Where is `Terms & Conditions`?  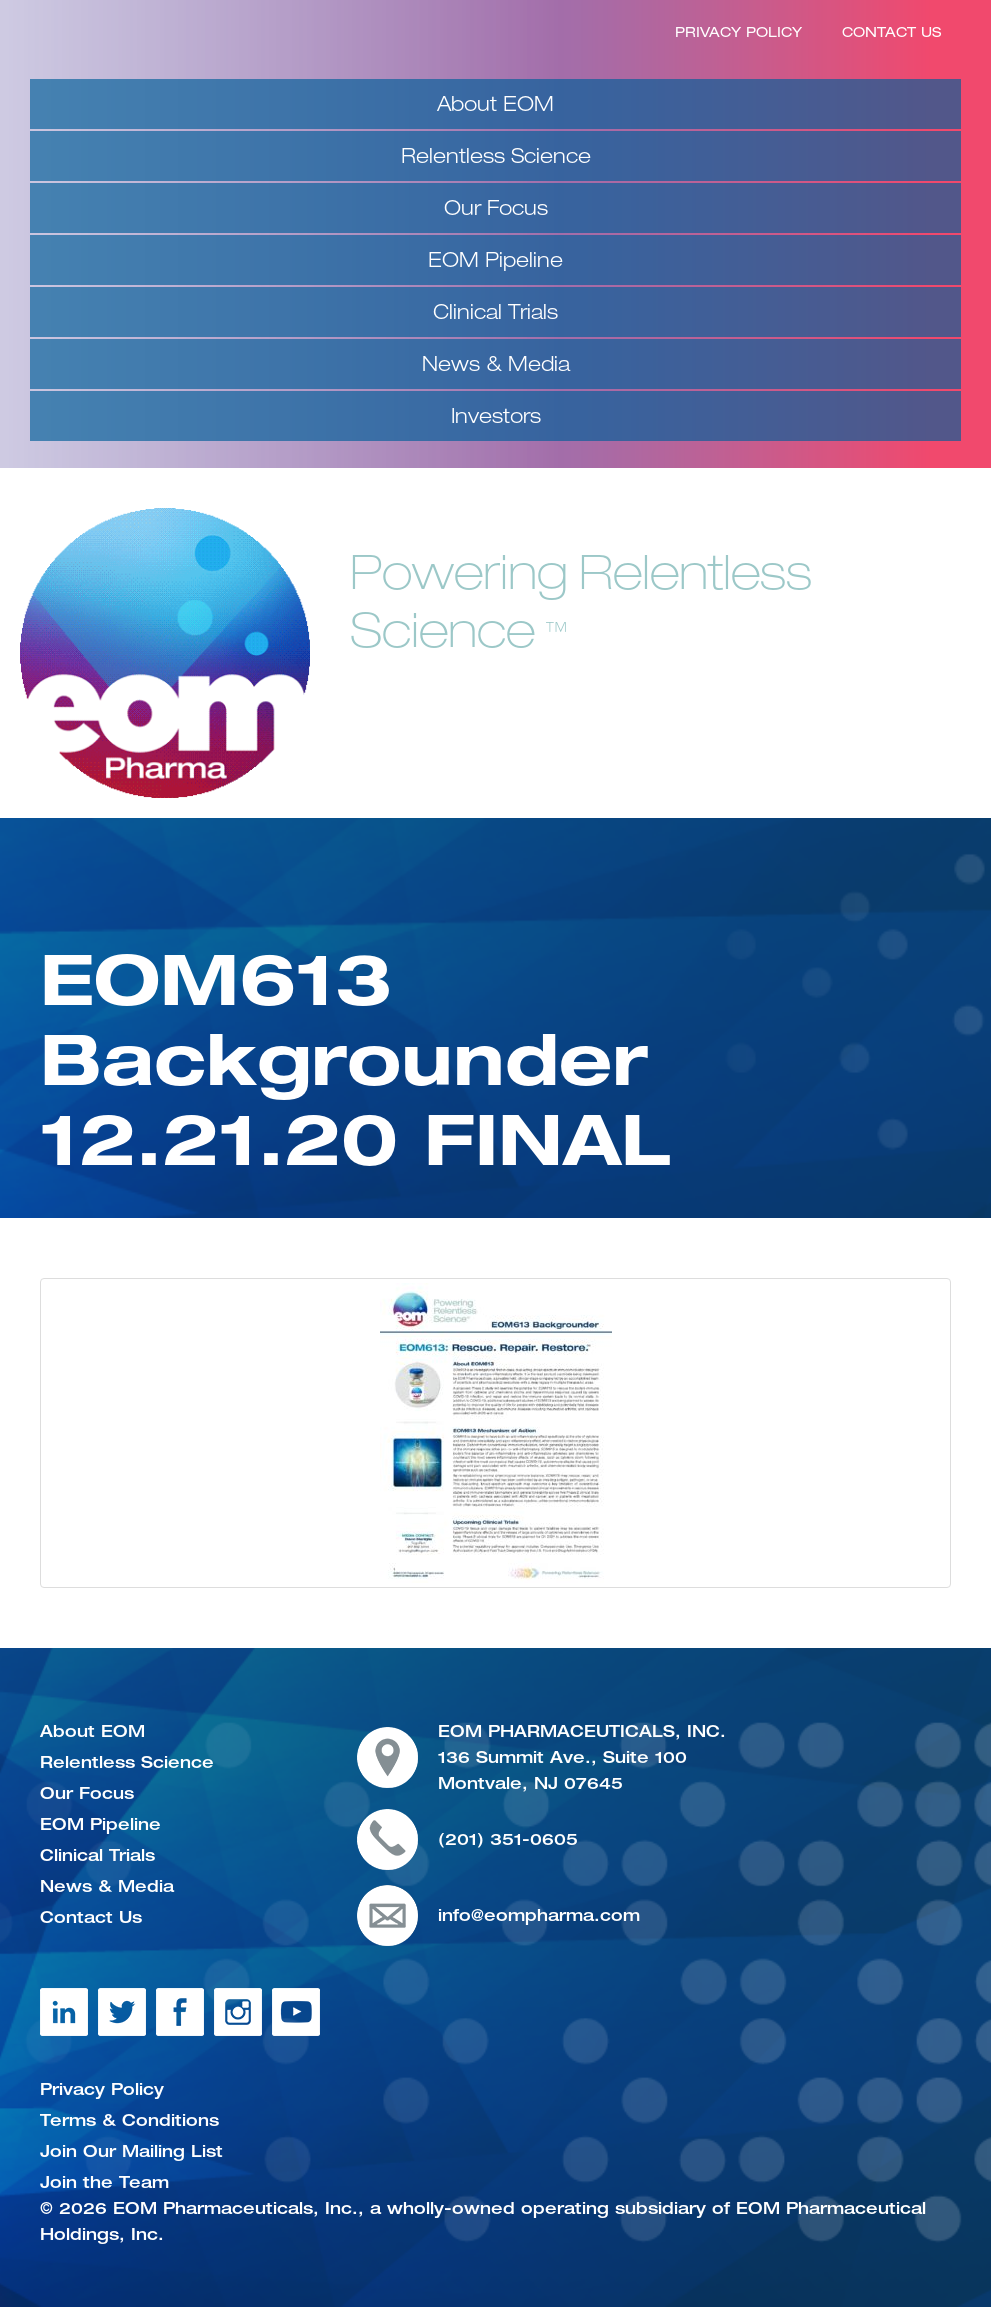
Terms & Conditions is located at coordinates (129, 2120).